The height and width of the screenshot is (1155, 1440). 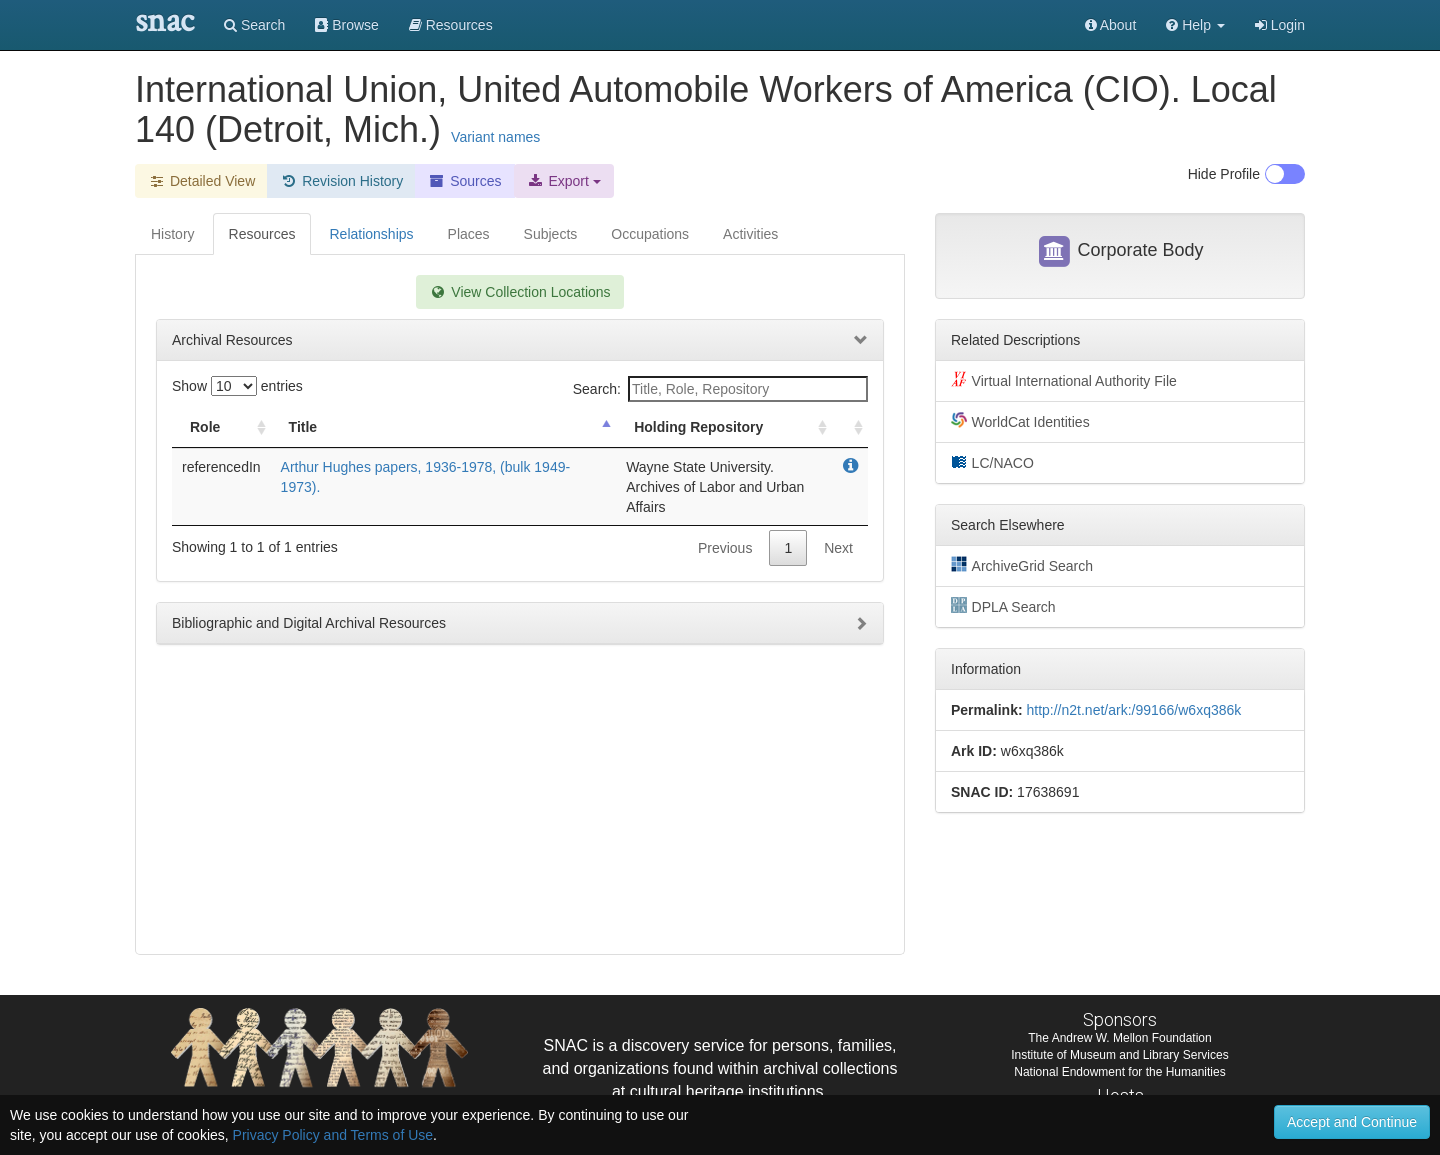 What do you see at coordinates (173, 234) in the screenshot?
I see `History` at bounding box center [173, 234].